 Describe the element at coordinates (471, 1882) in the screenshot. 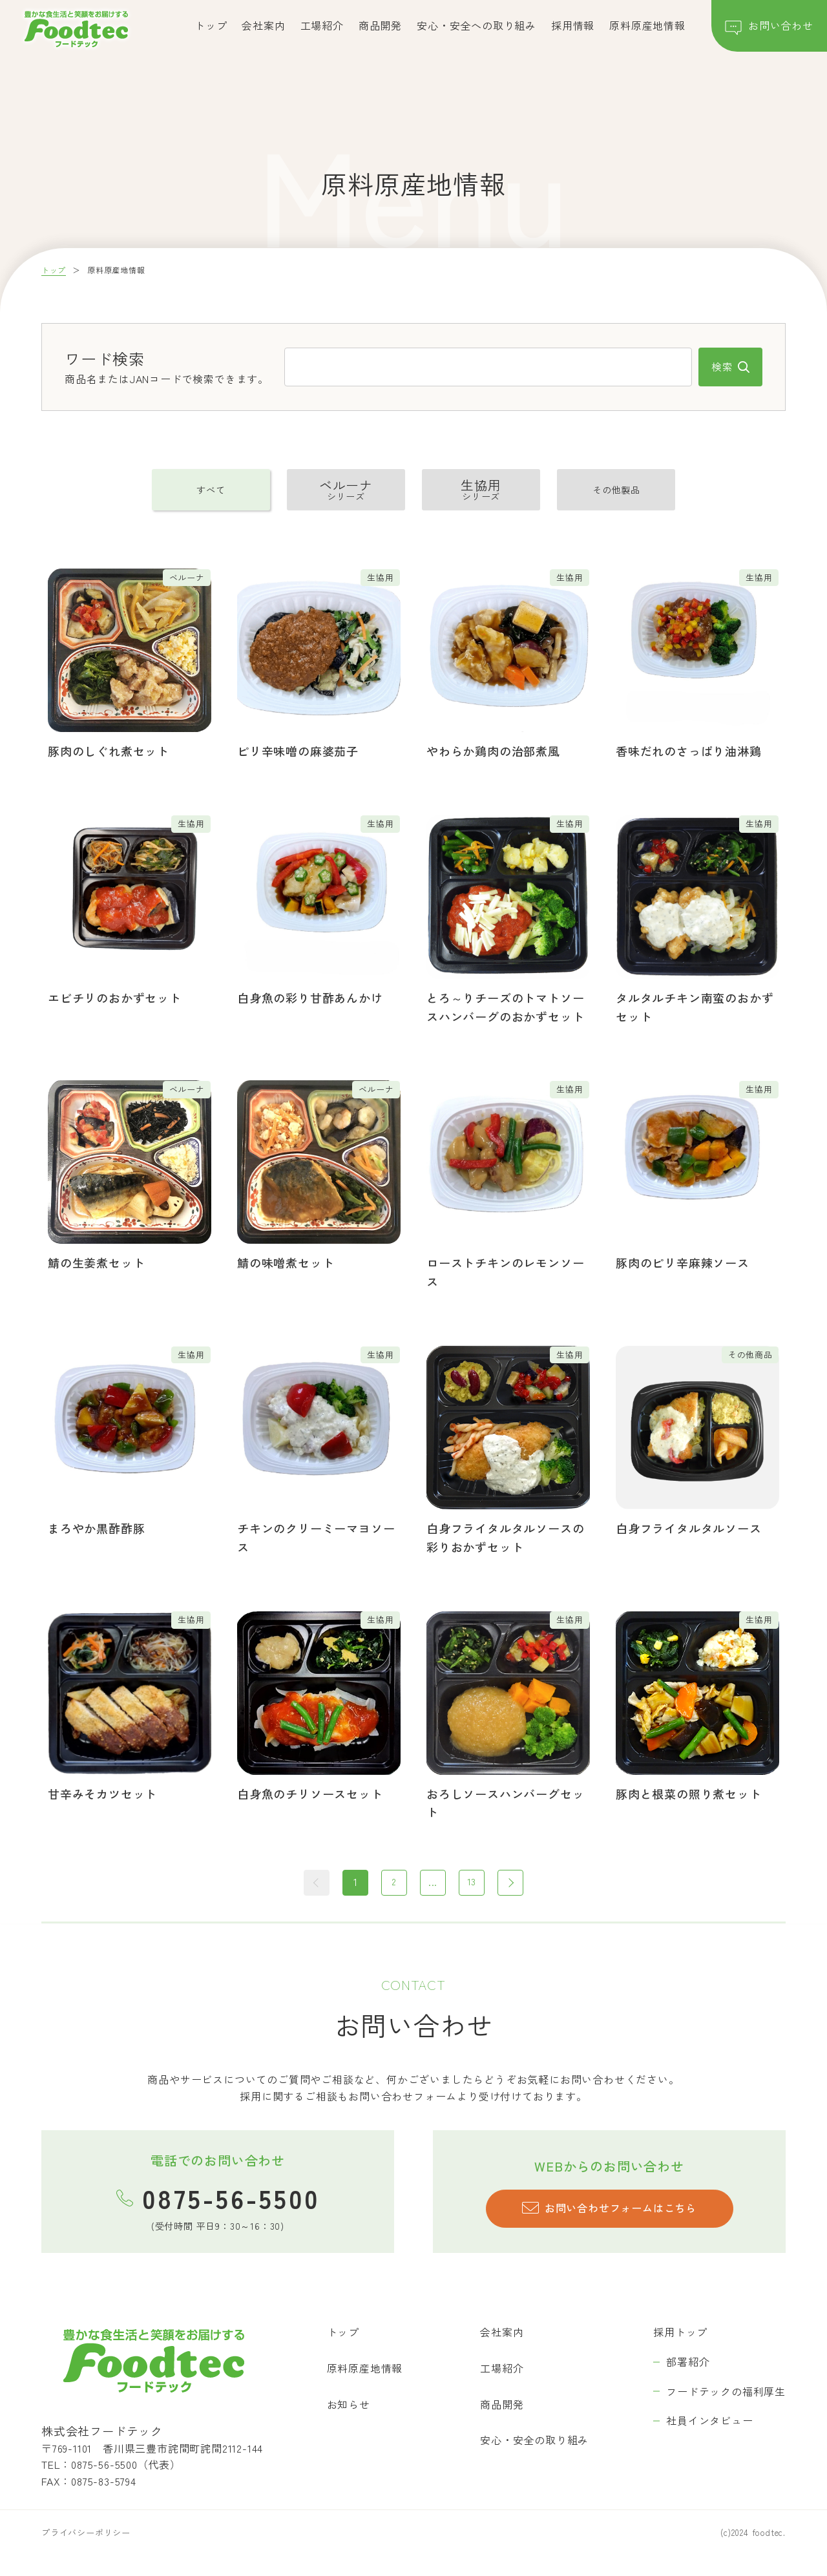

I see `13` at that location.